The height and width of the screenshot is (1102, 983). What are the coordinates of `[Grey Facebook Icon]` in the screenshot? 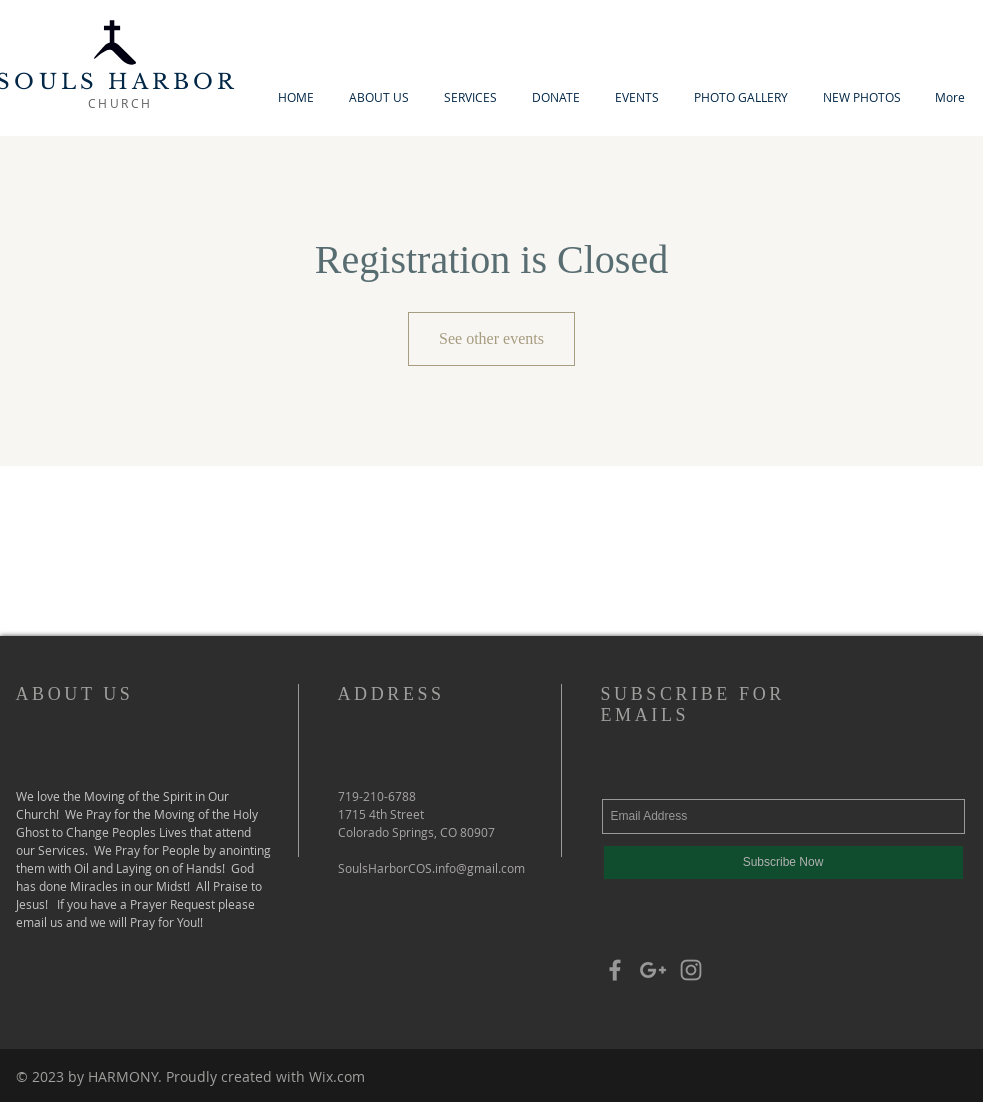 It's located at (615, 970).